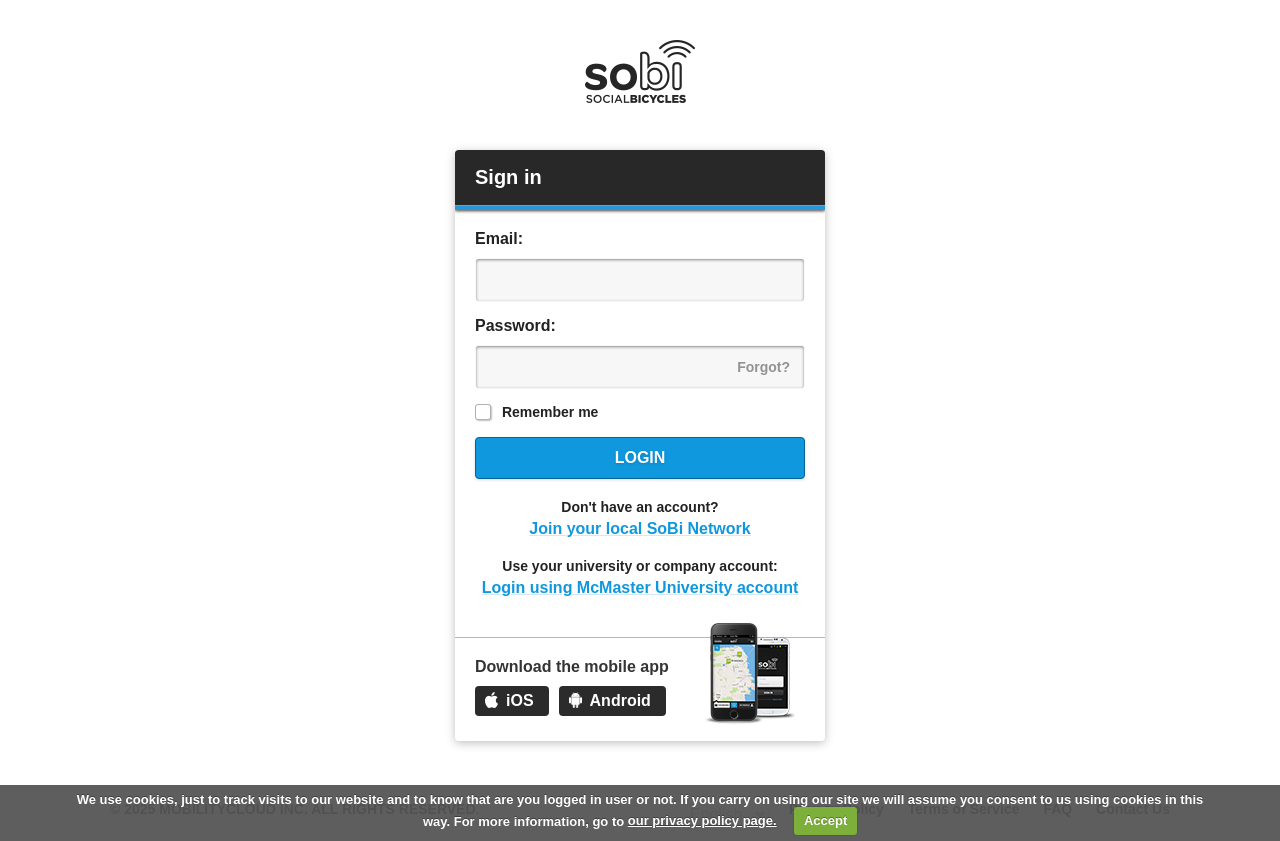 This screenshot has height=841, width=1280. I want to click on Join your local SoBi Network, so click(639, 528).